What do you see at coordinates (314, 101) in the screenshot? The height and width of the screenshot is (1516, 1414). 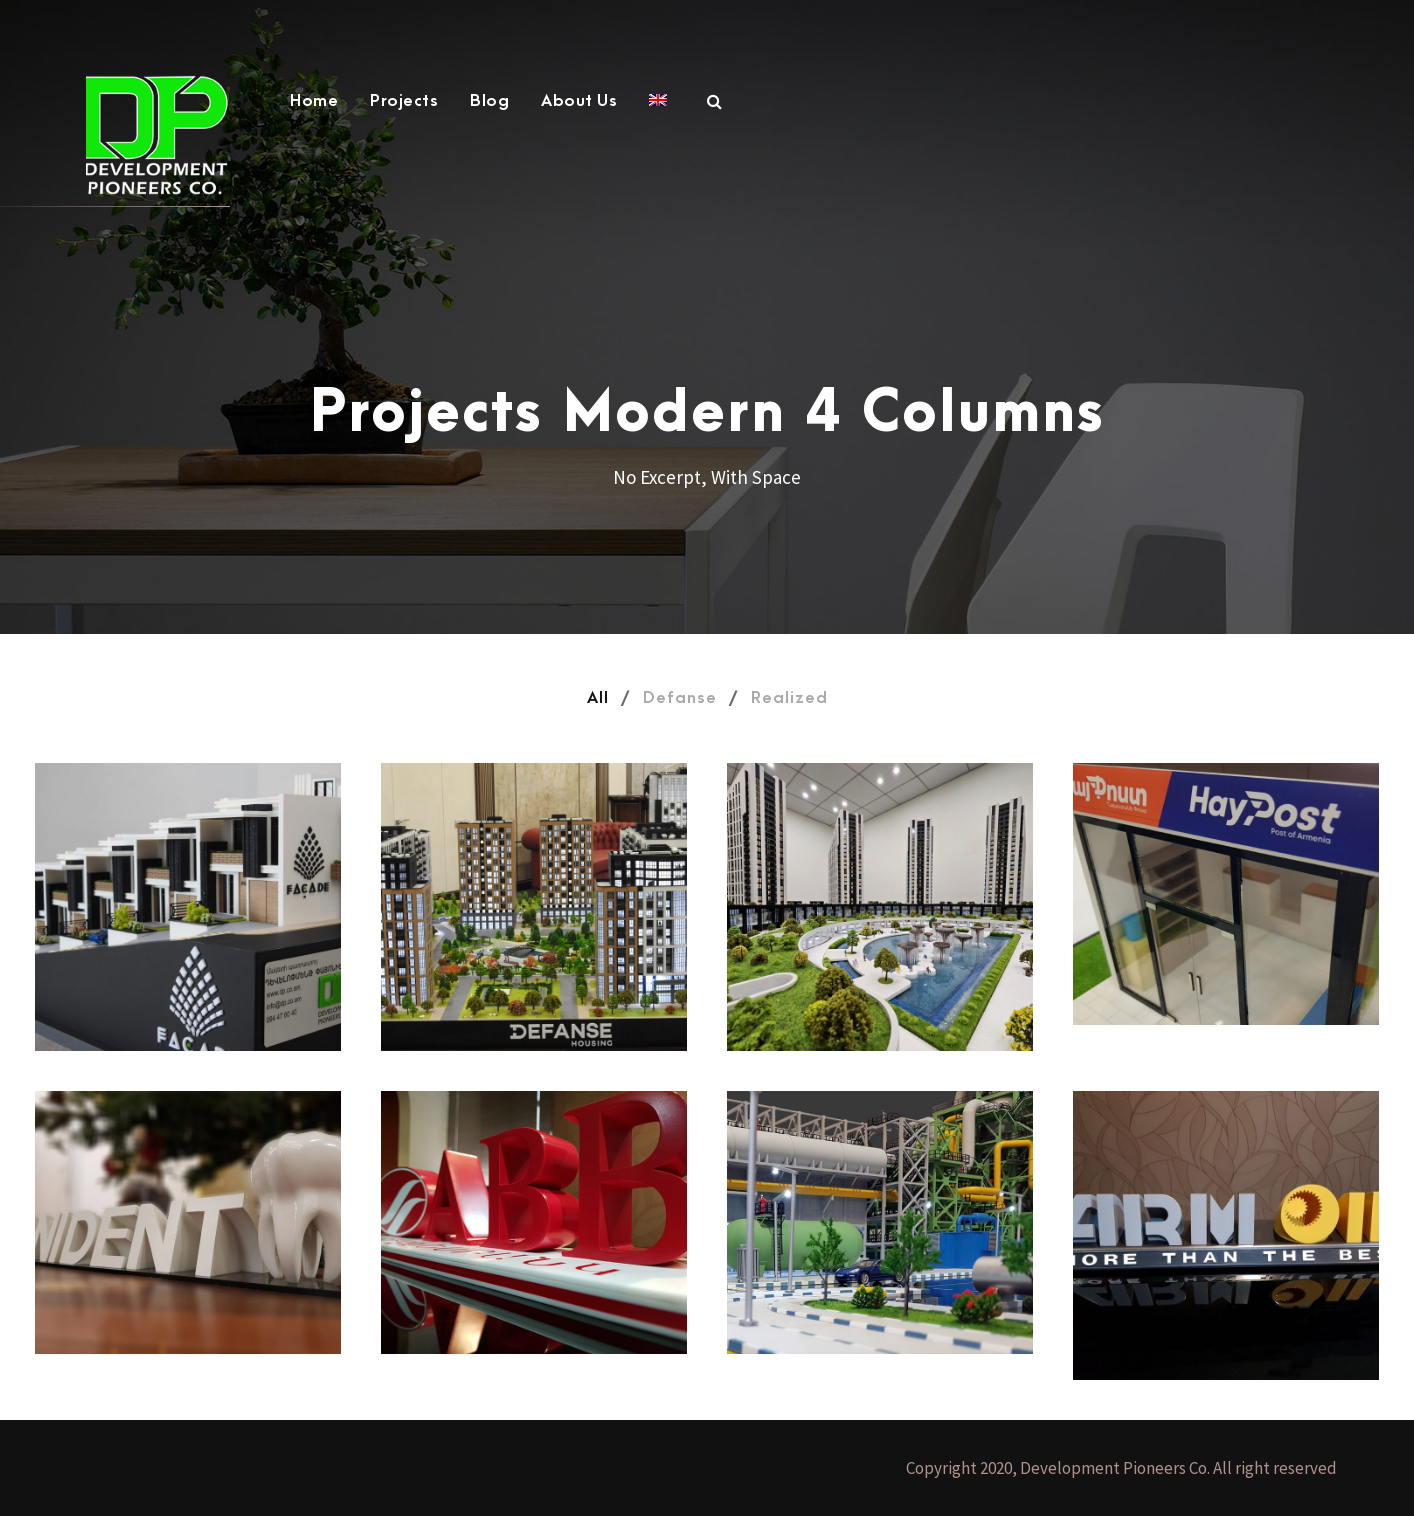 I see `Home` at bounding box center [314, 101].